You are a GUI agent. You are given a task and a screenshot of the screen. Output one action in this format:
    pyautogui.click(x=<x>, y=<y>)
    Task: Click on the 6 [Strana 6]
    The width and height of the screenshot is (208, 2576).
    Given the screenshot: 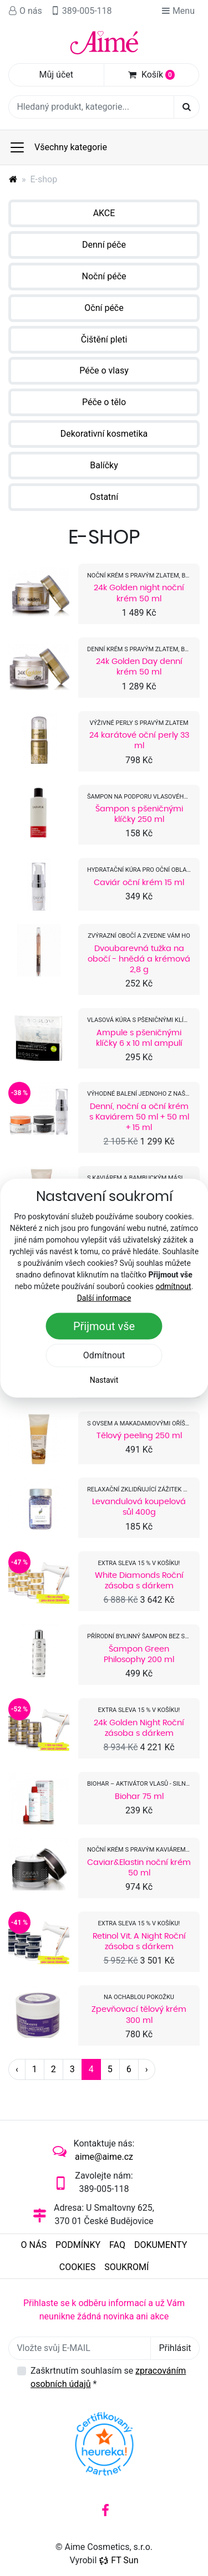 What is the action you would take?
    pyautogui.click(x=128, y=2069)
    